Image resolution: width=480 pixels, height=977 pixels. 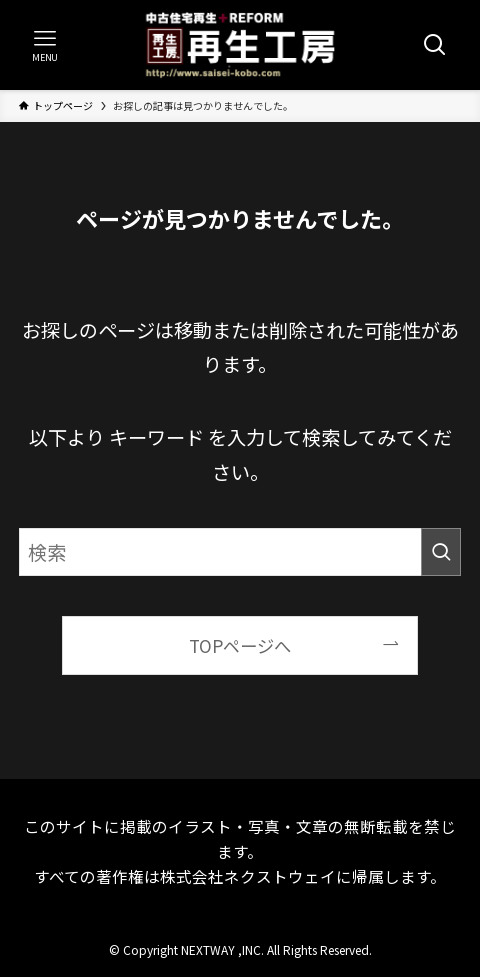 I want to click on [検索ボタン], so click(x=435, y=45).